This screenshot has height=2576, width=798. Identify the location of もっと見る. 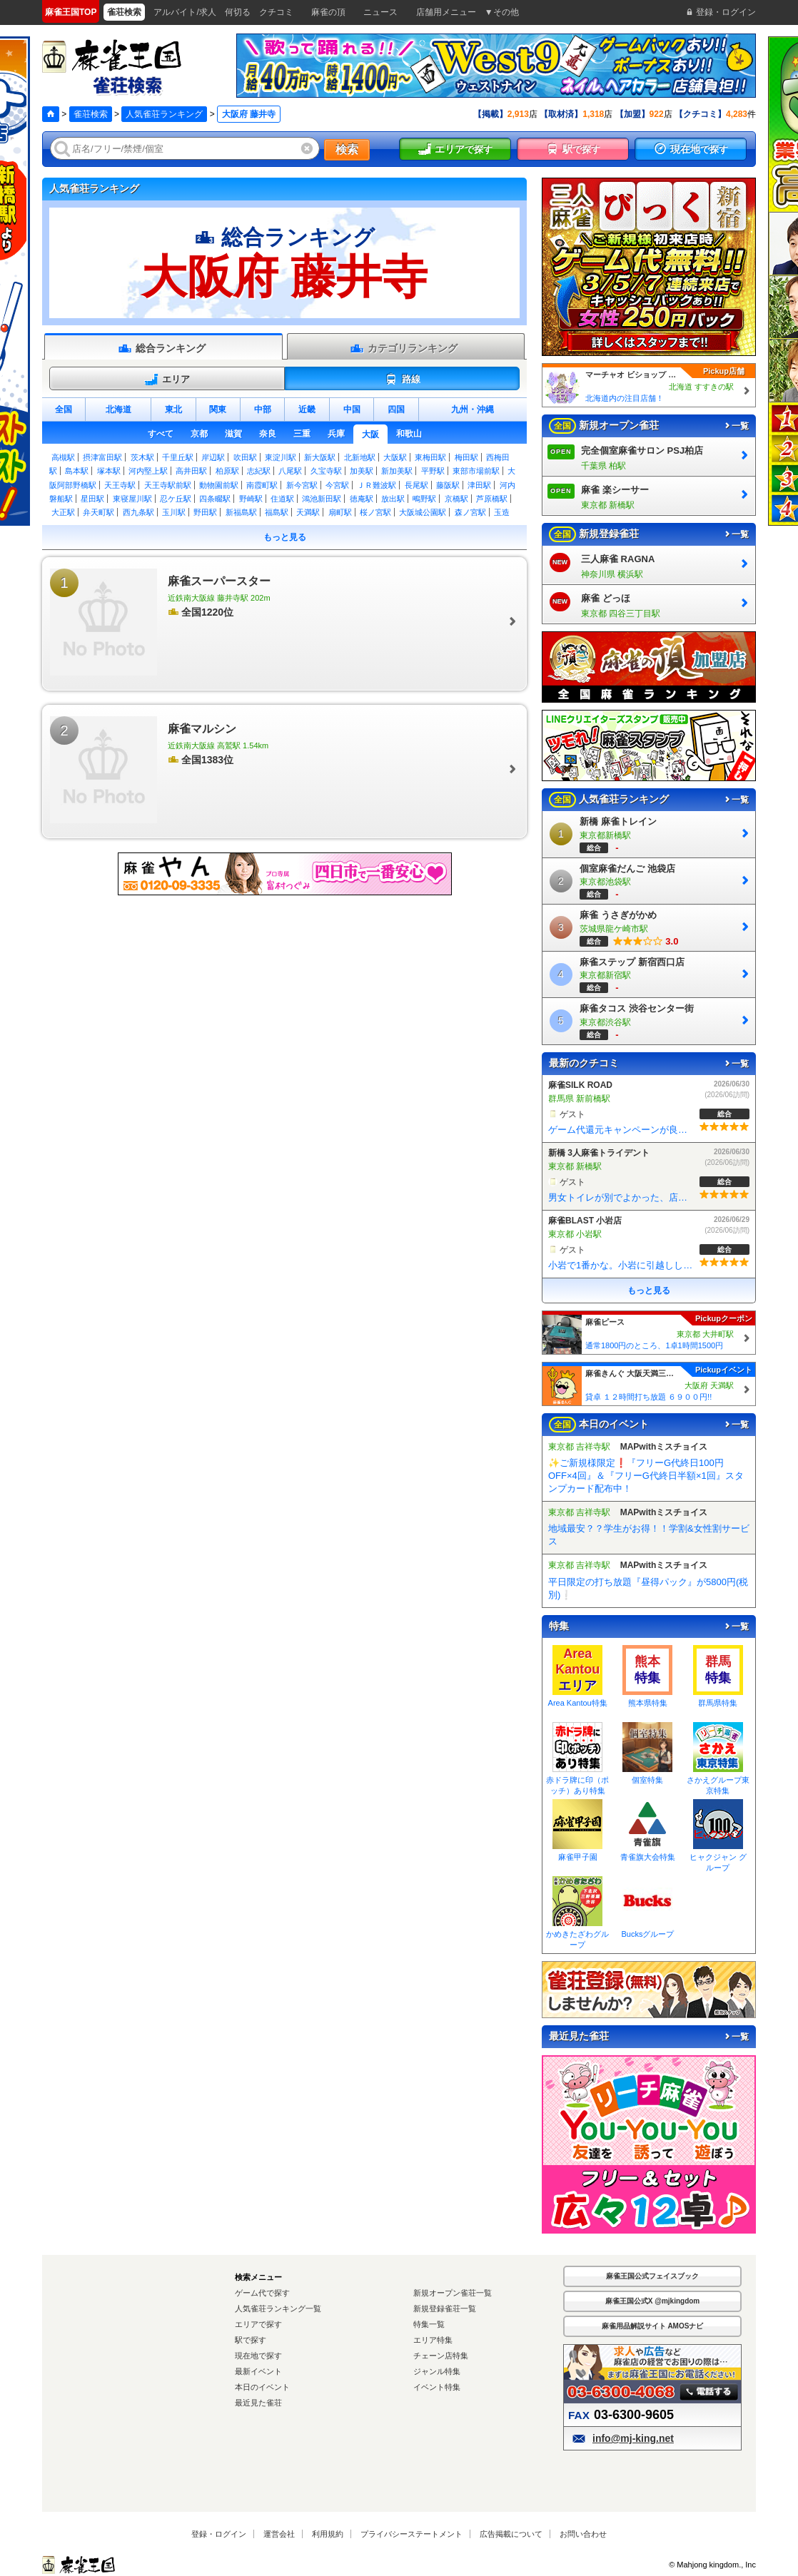
(284, 537).